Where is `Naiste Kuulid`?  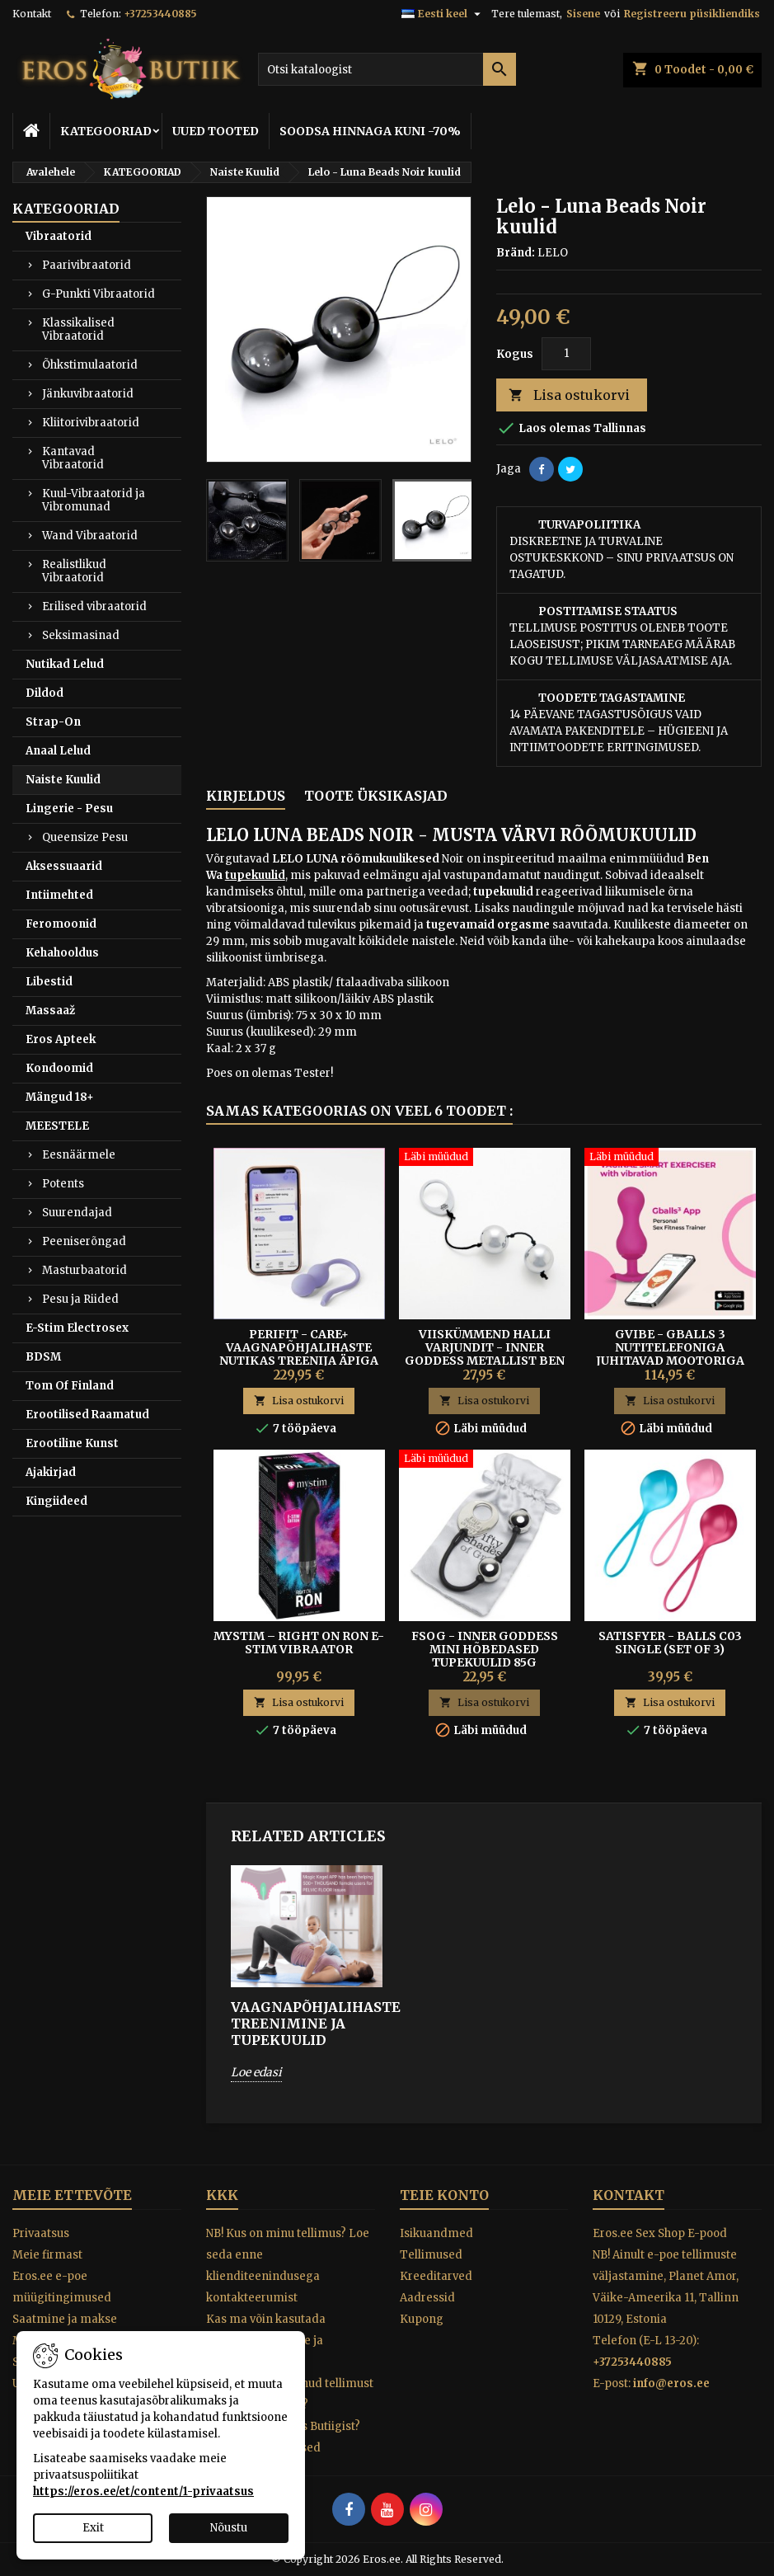 Naiste Kuulid is located at coordinates (63, 780).